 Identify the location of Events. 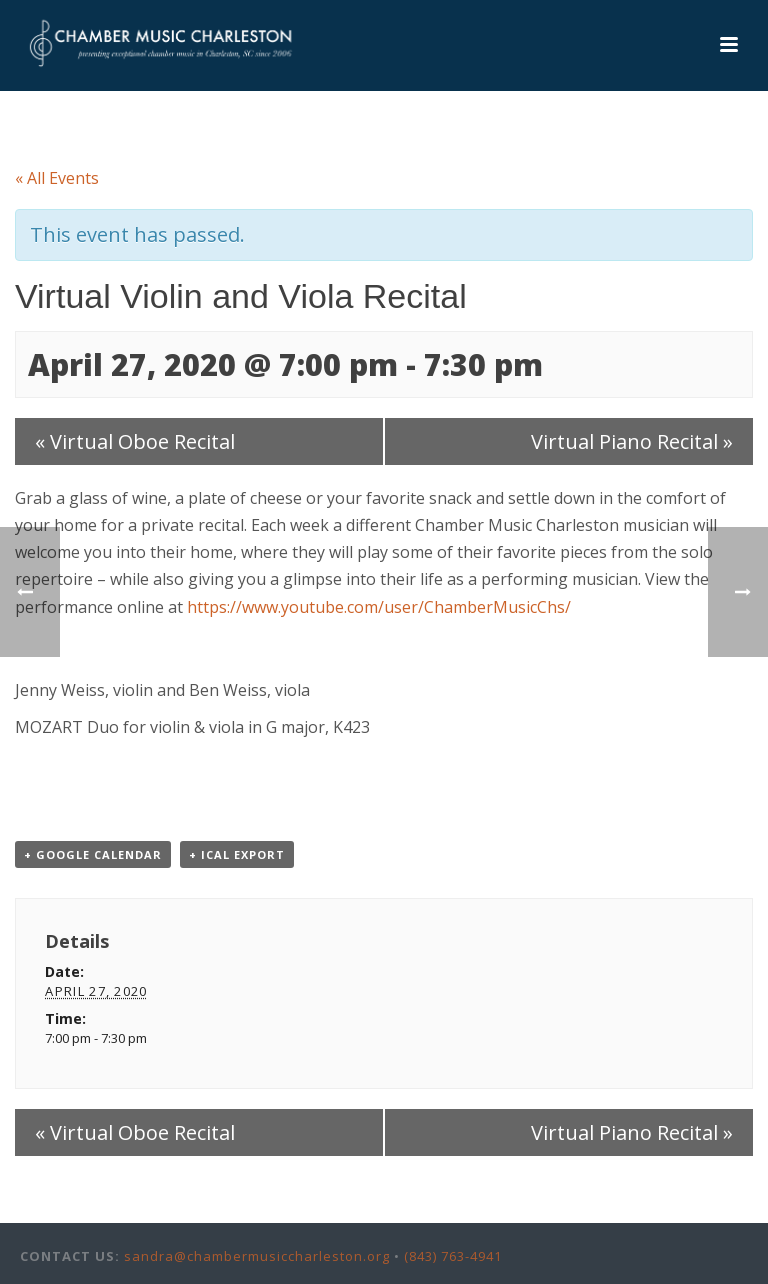
(475, 121).